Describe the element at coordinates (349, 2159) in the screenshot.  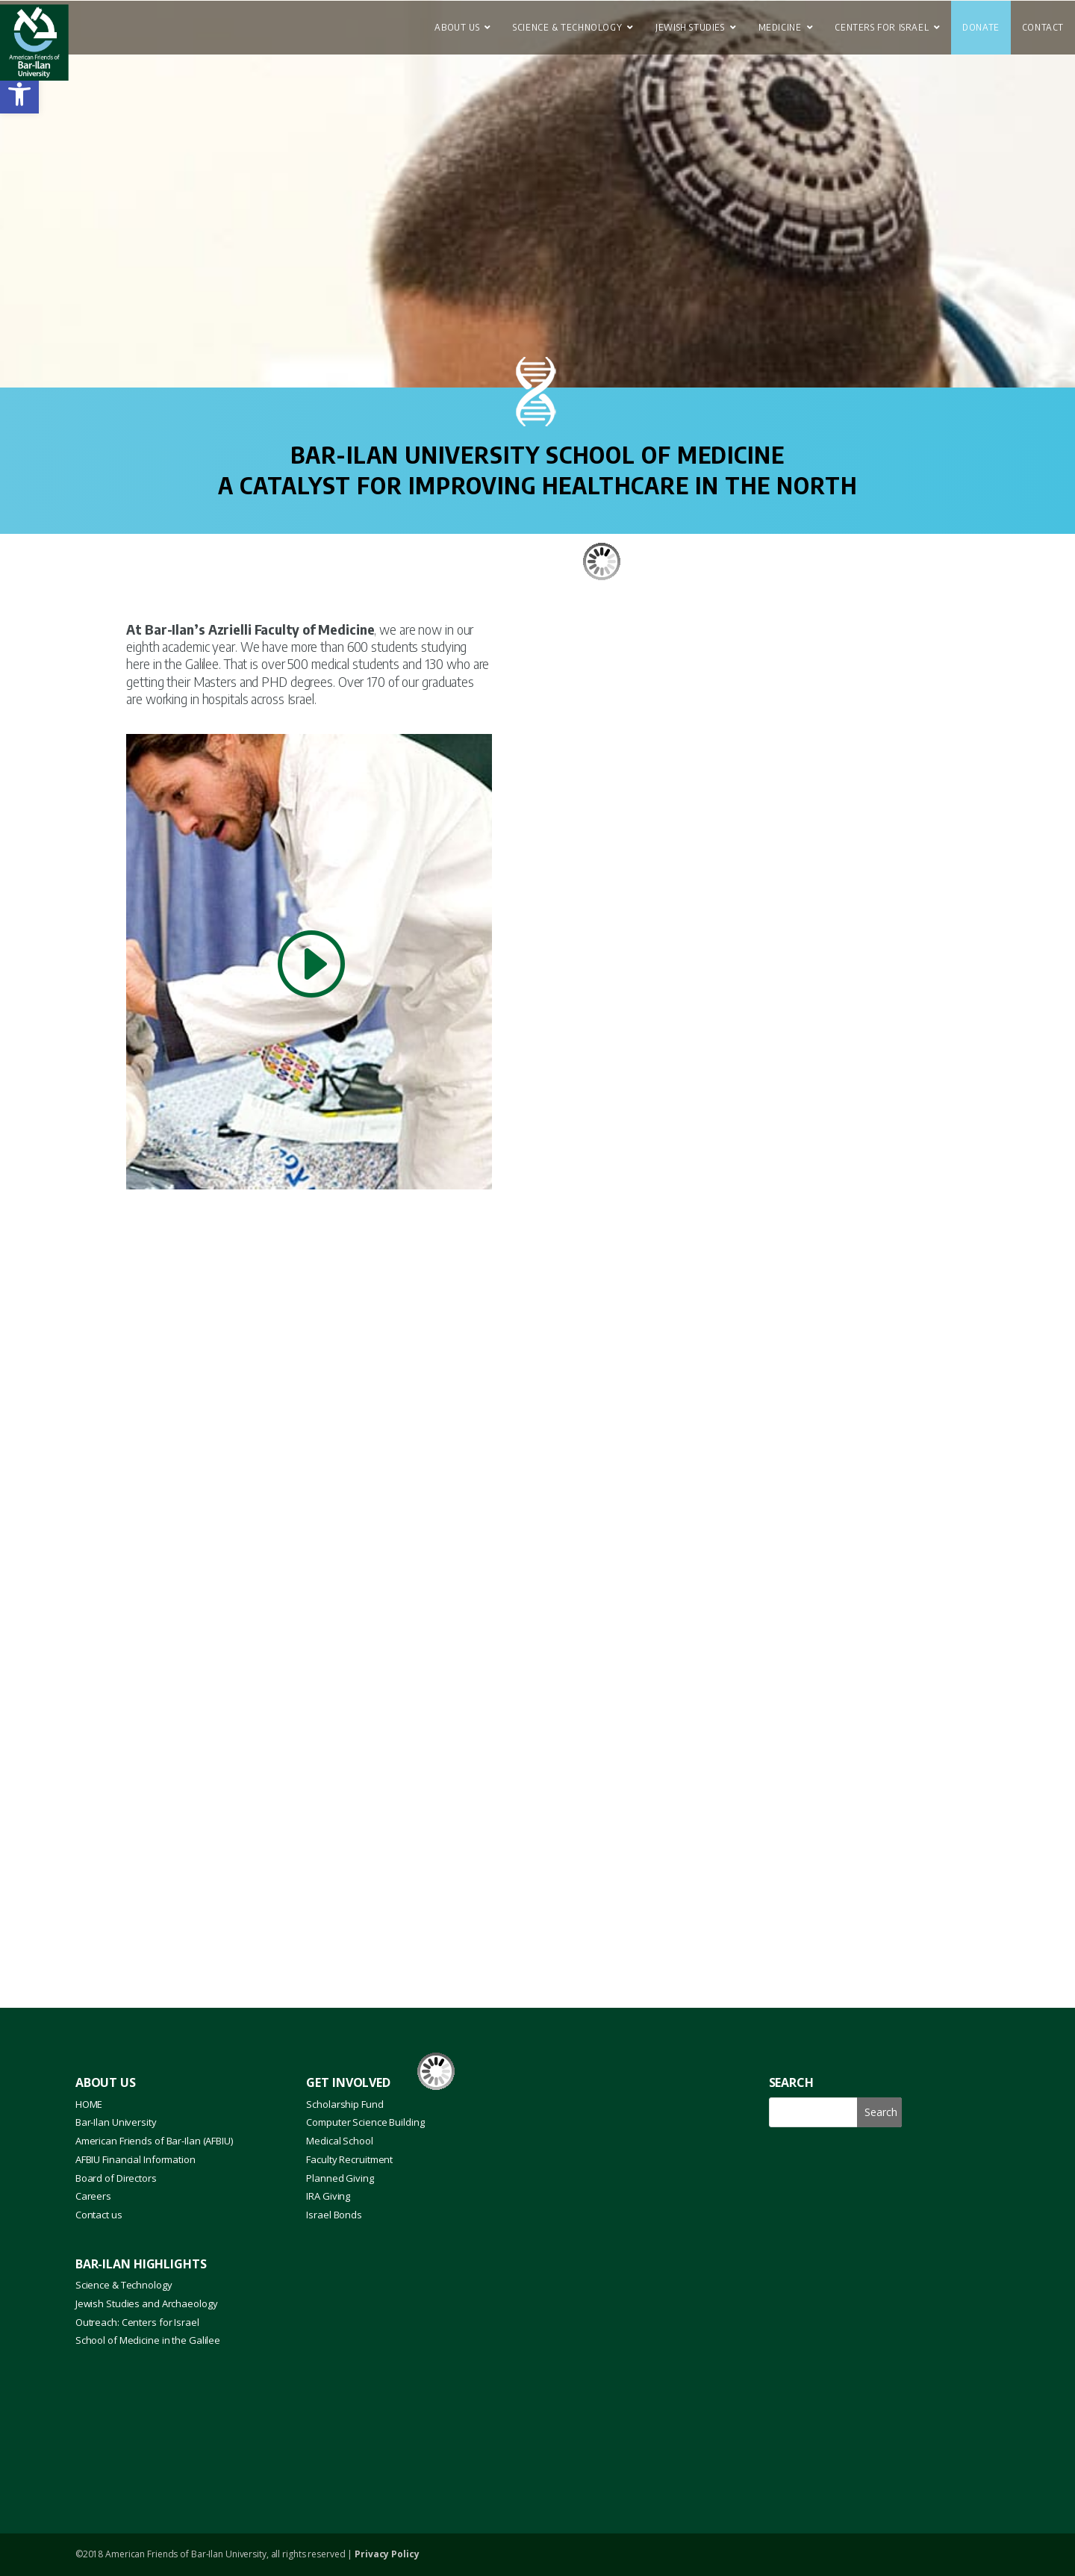
I see `Faculty Recruitment` at that location.